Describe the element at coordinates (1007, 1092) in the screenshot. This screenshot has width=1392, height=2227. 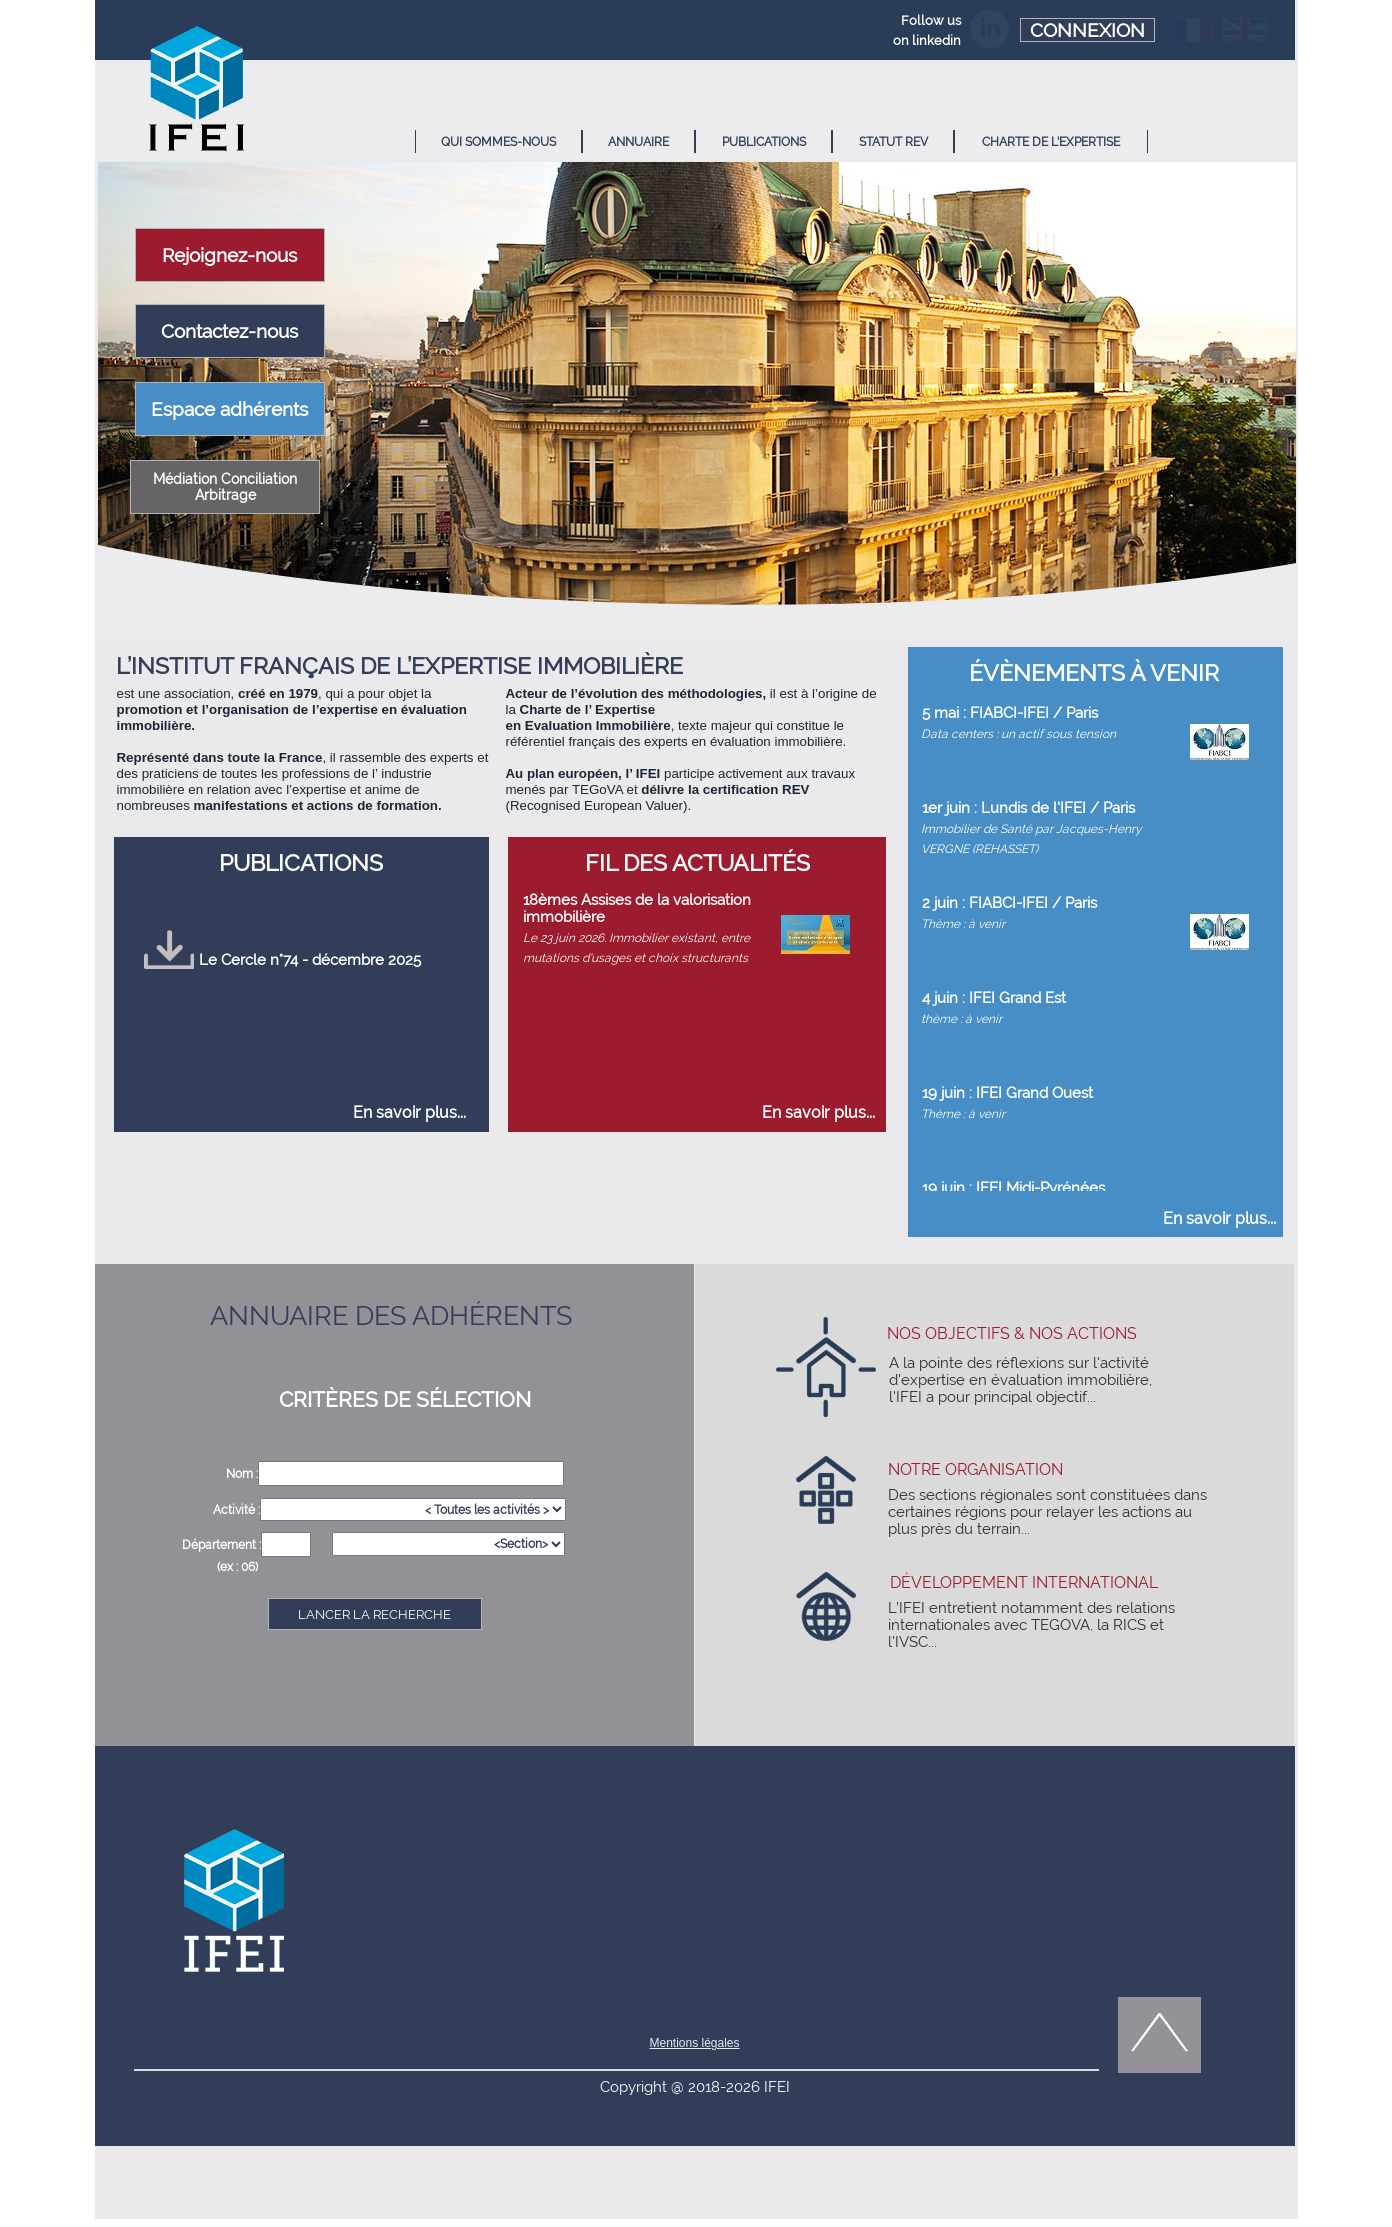
I see `19 juin : IFEI Grand Ouest` at that location.